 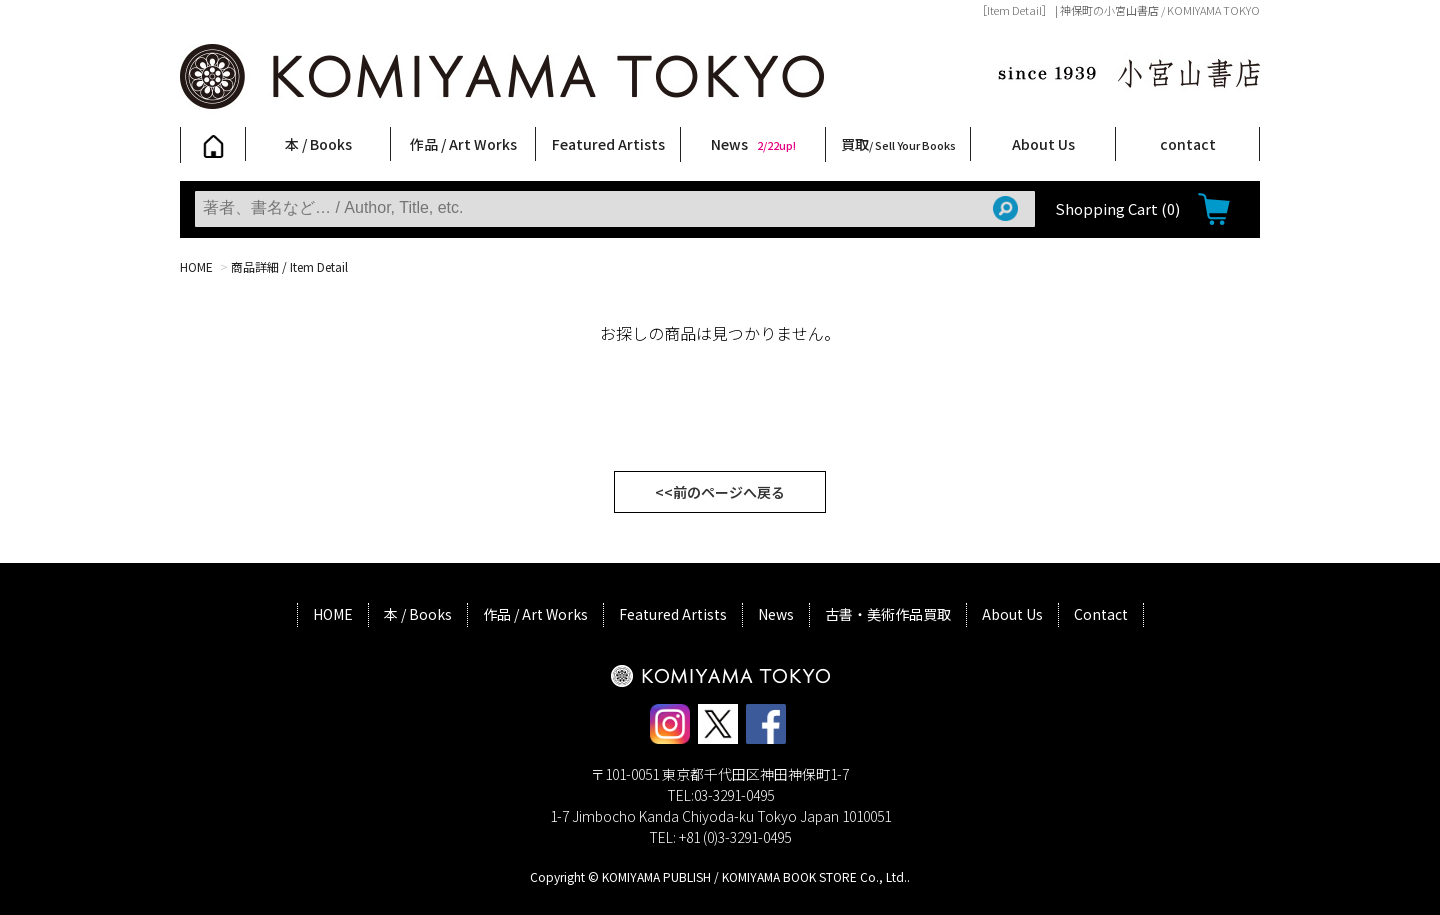 What do you see at coordinates (898, 144) in the screenshot?
I see `買取` at bounding box center [898, 144].